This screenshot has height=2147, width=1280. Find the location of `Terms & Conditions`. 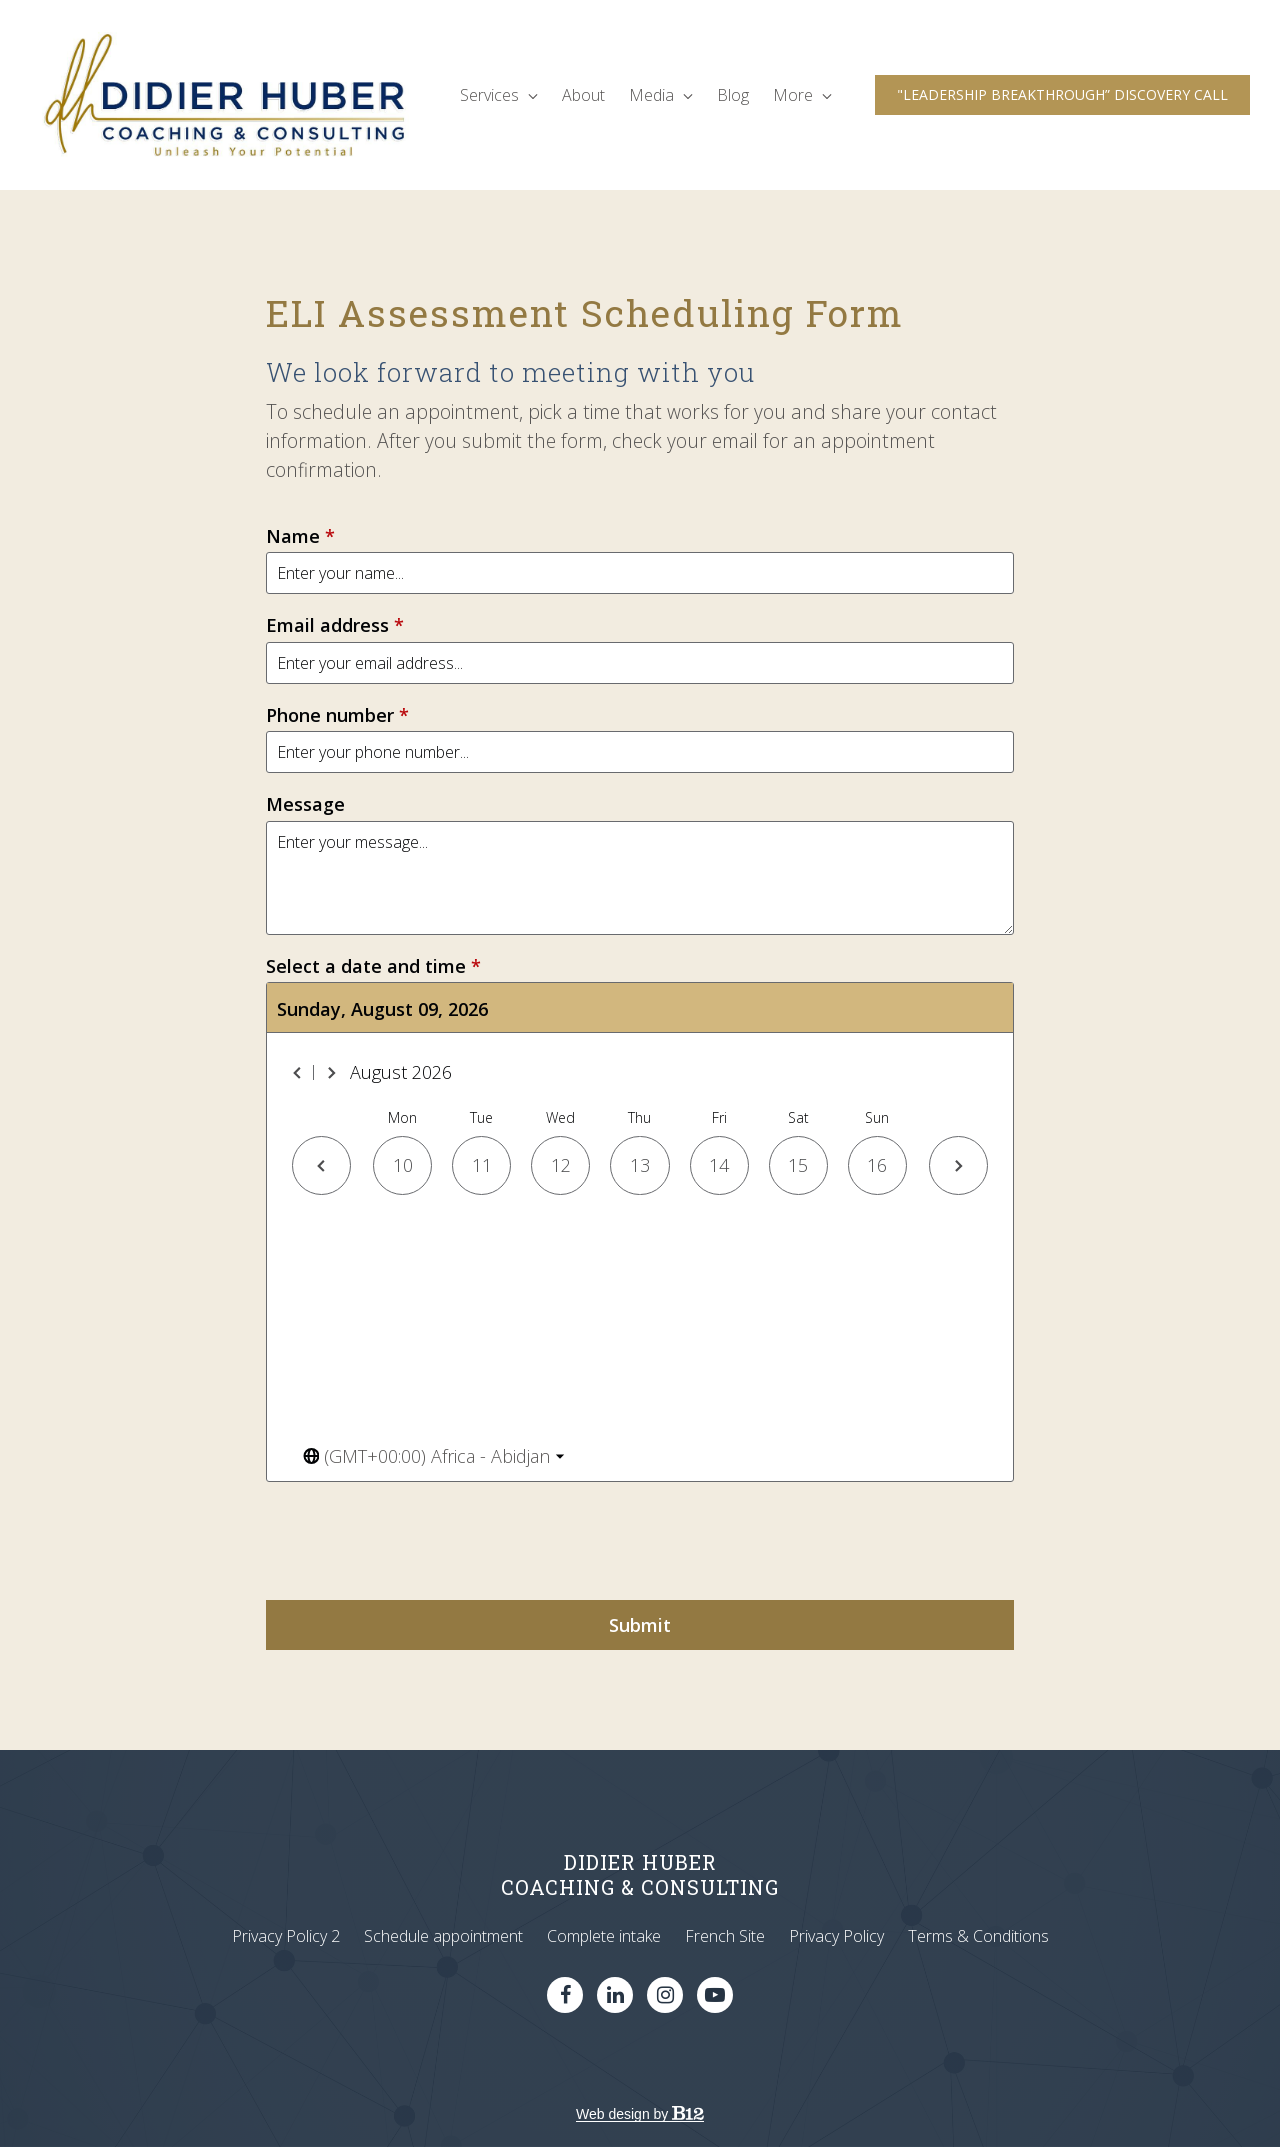

Terms & Conditions is located at coordinates (978, 1936).